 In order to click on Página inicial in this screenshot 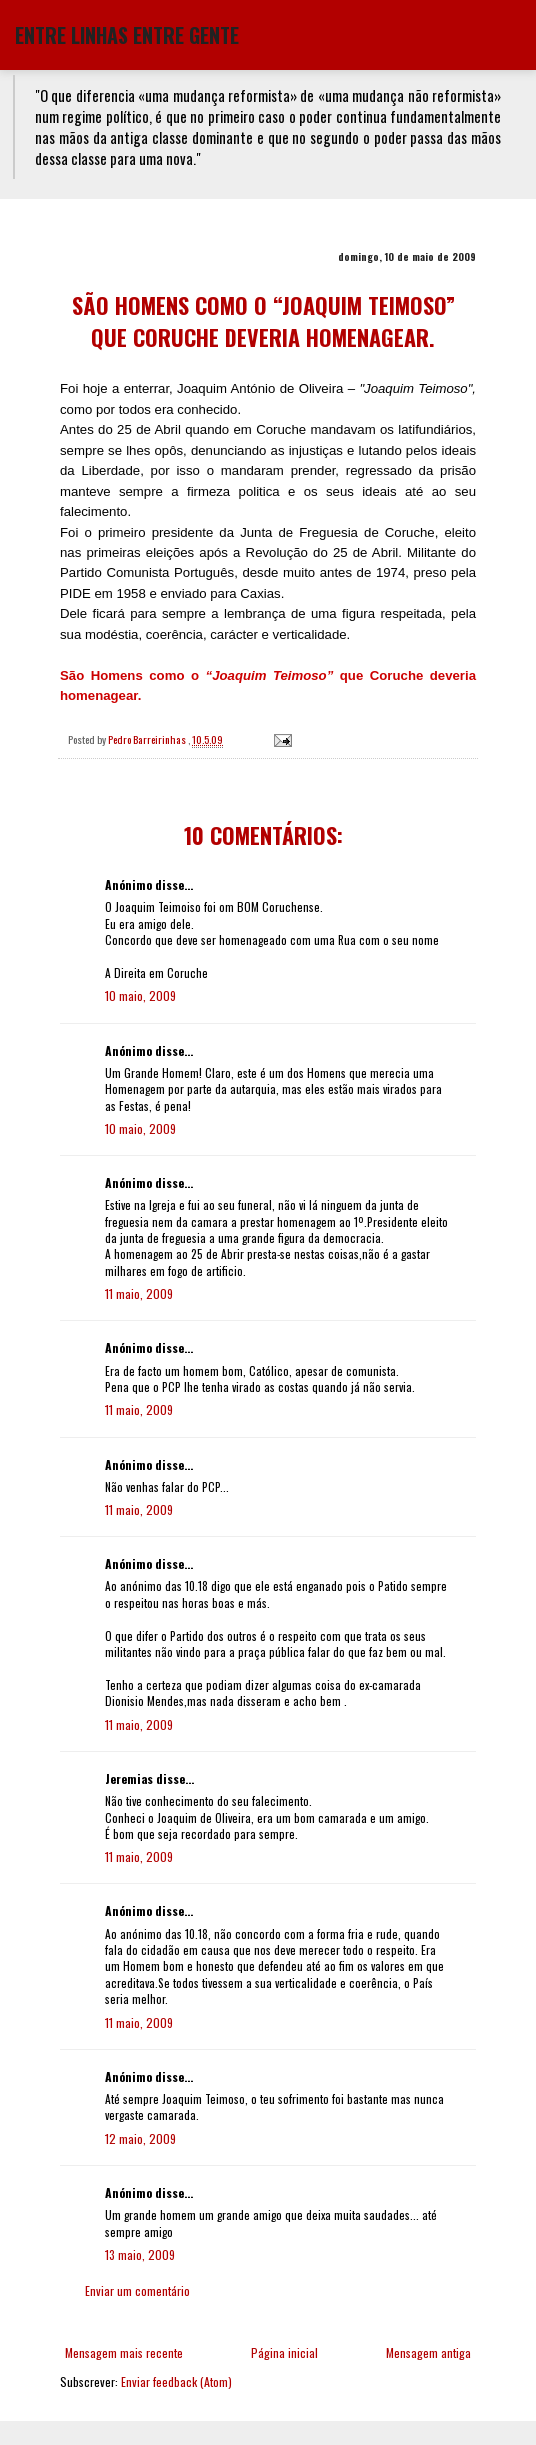, I will do `click(284, 2352)`.